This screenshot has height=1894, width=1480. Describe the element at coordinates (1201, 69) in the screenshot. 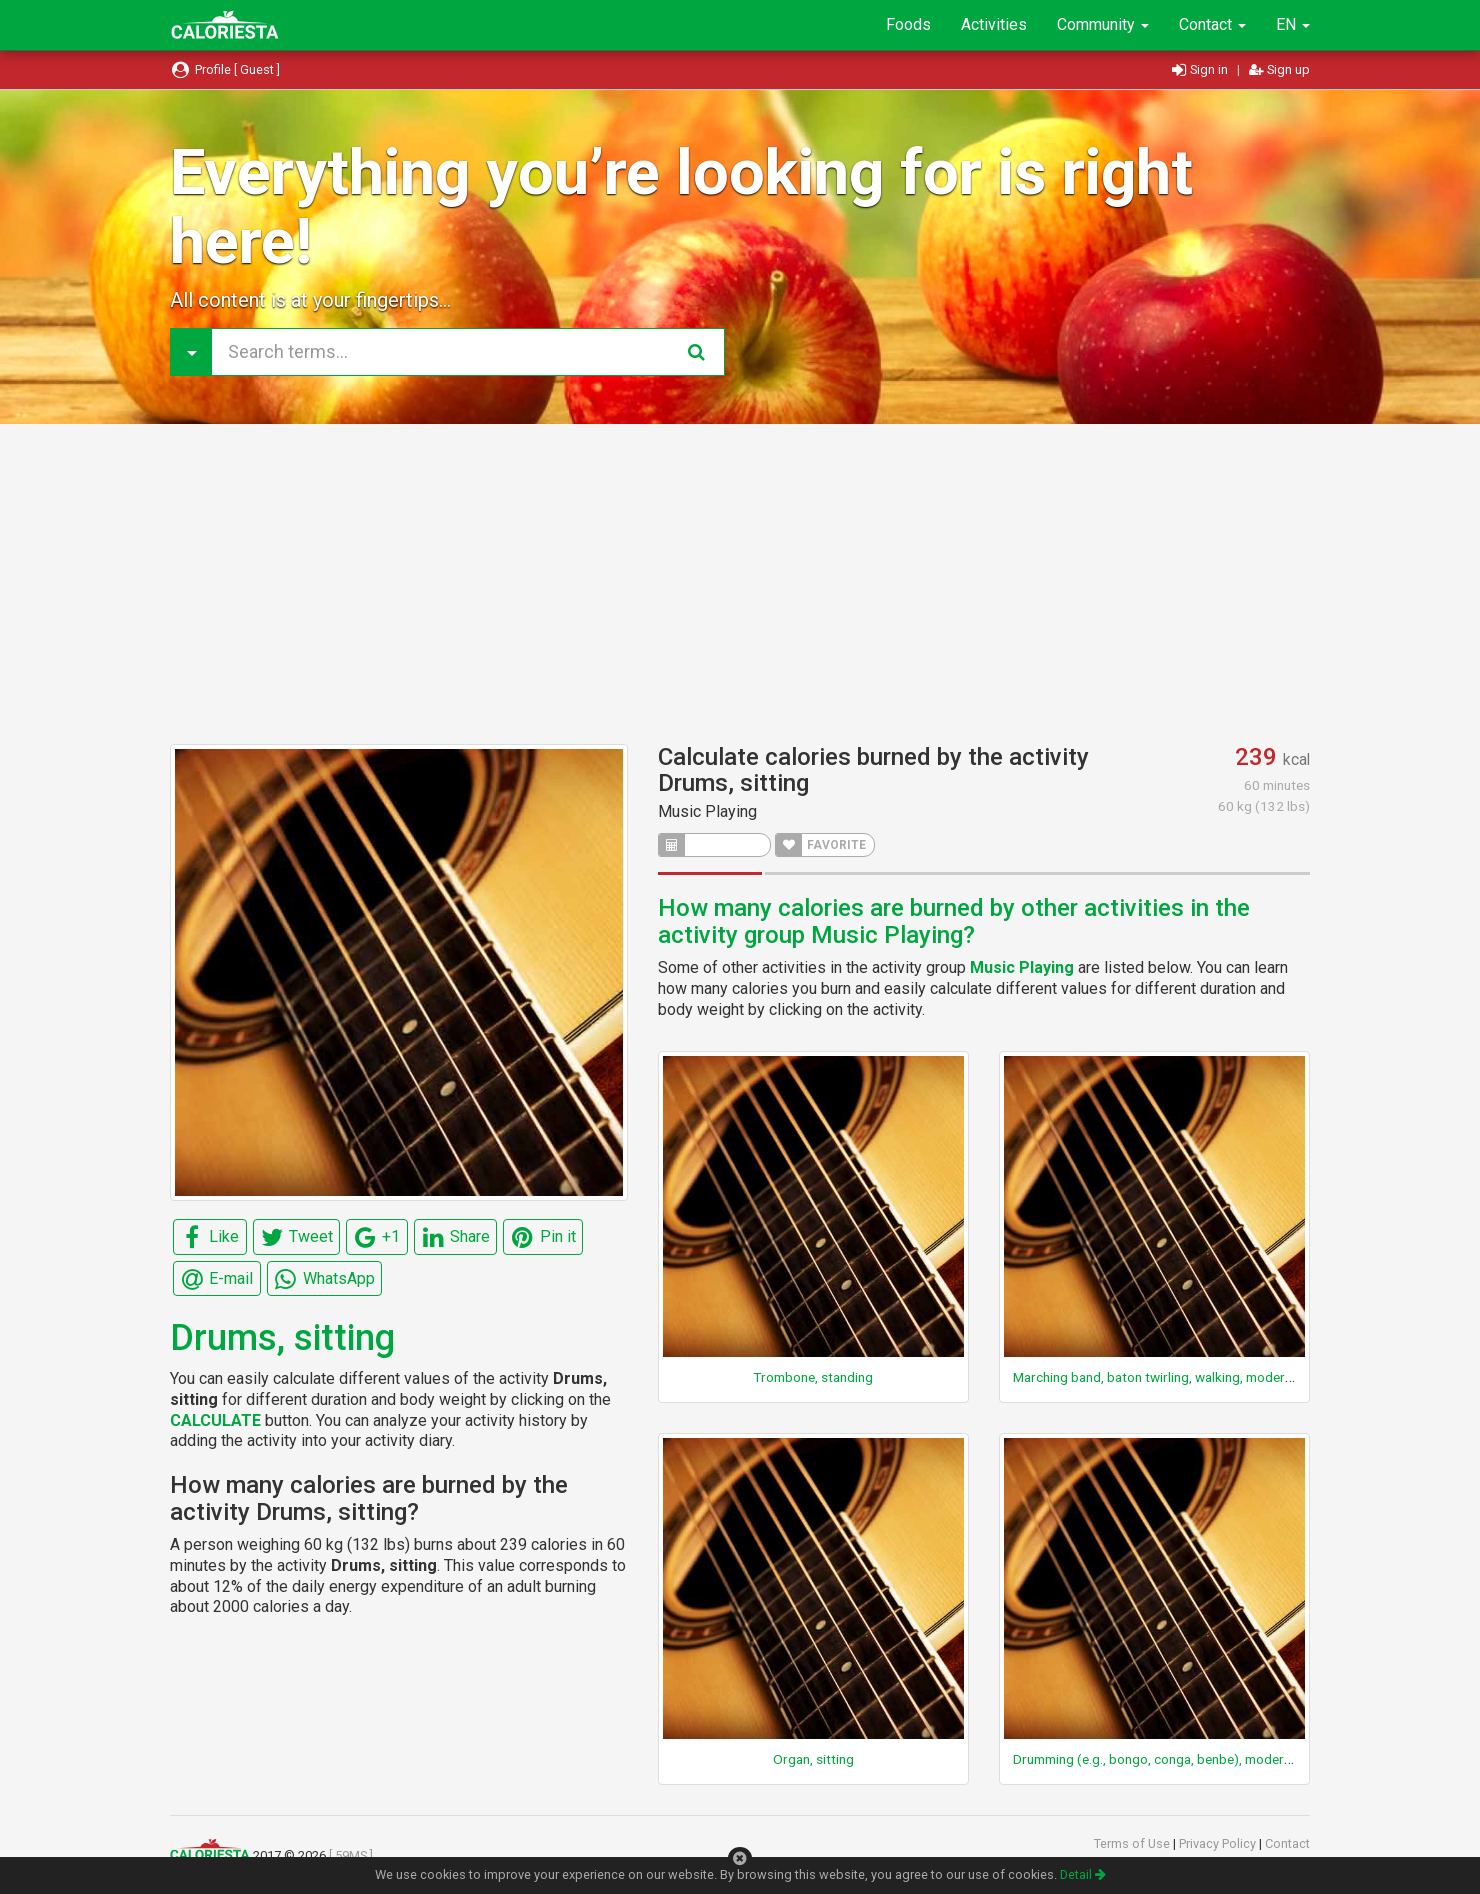

I see `Sign in` at that location.